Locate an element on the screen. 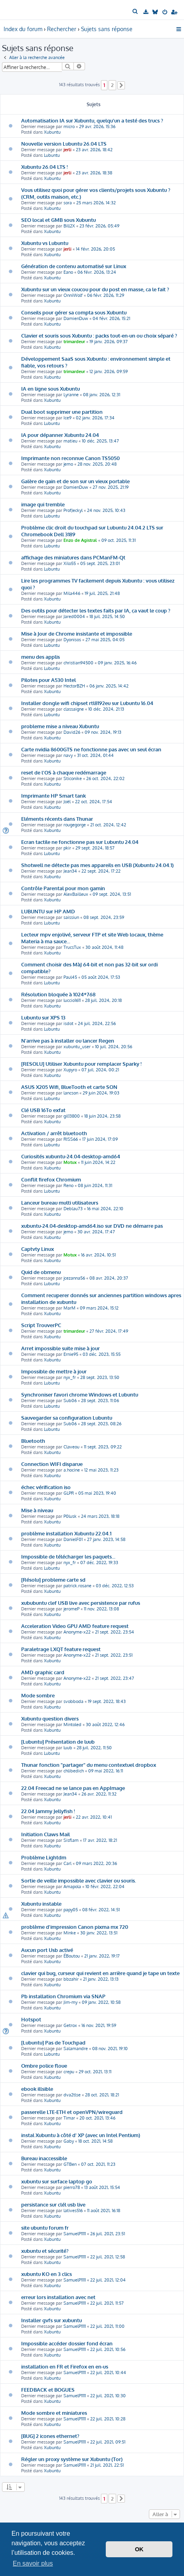 The width and height of the screenshot is (184, 2576). Xubuntu sur un vieux coucou pour du post en masse, ca le fait ? is located at coordinates (95, 289).